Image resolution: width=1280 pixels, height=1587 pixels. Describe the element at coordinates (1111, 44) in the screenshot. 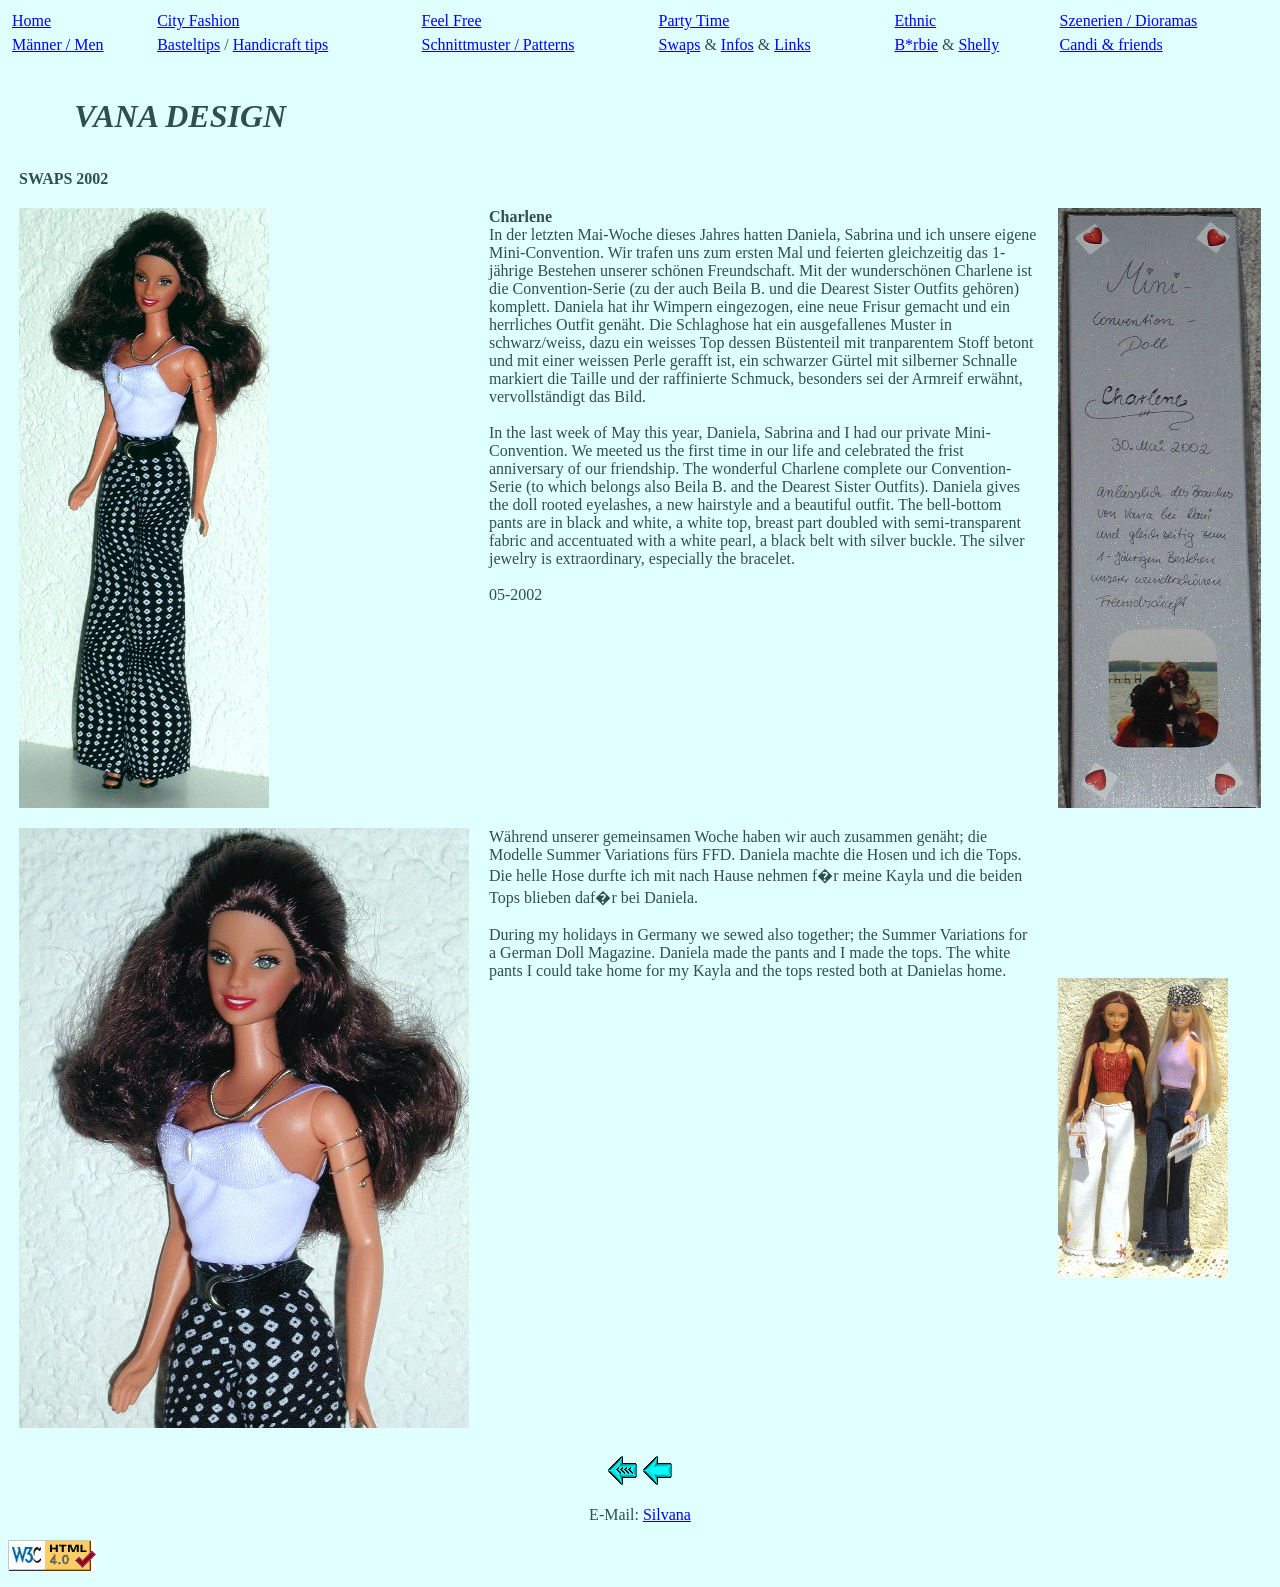

I see `Candi & friends` at that location.